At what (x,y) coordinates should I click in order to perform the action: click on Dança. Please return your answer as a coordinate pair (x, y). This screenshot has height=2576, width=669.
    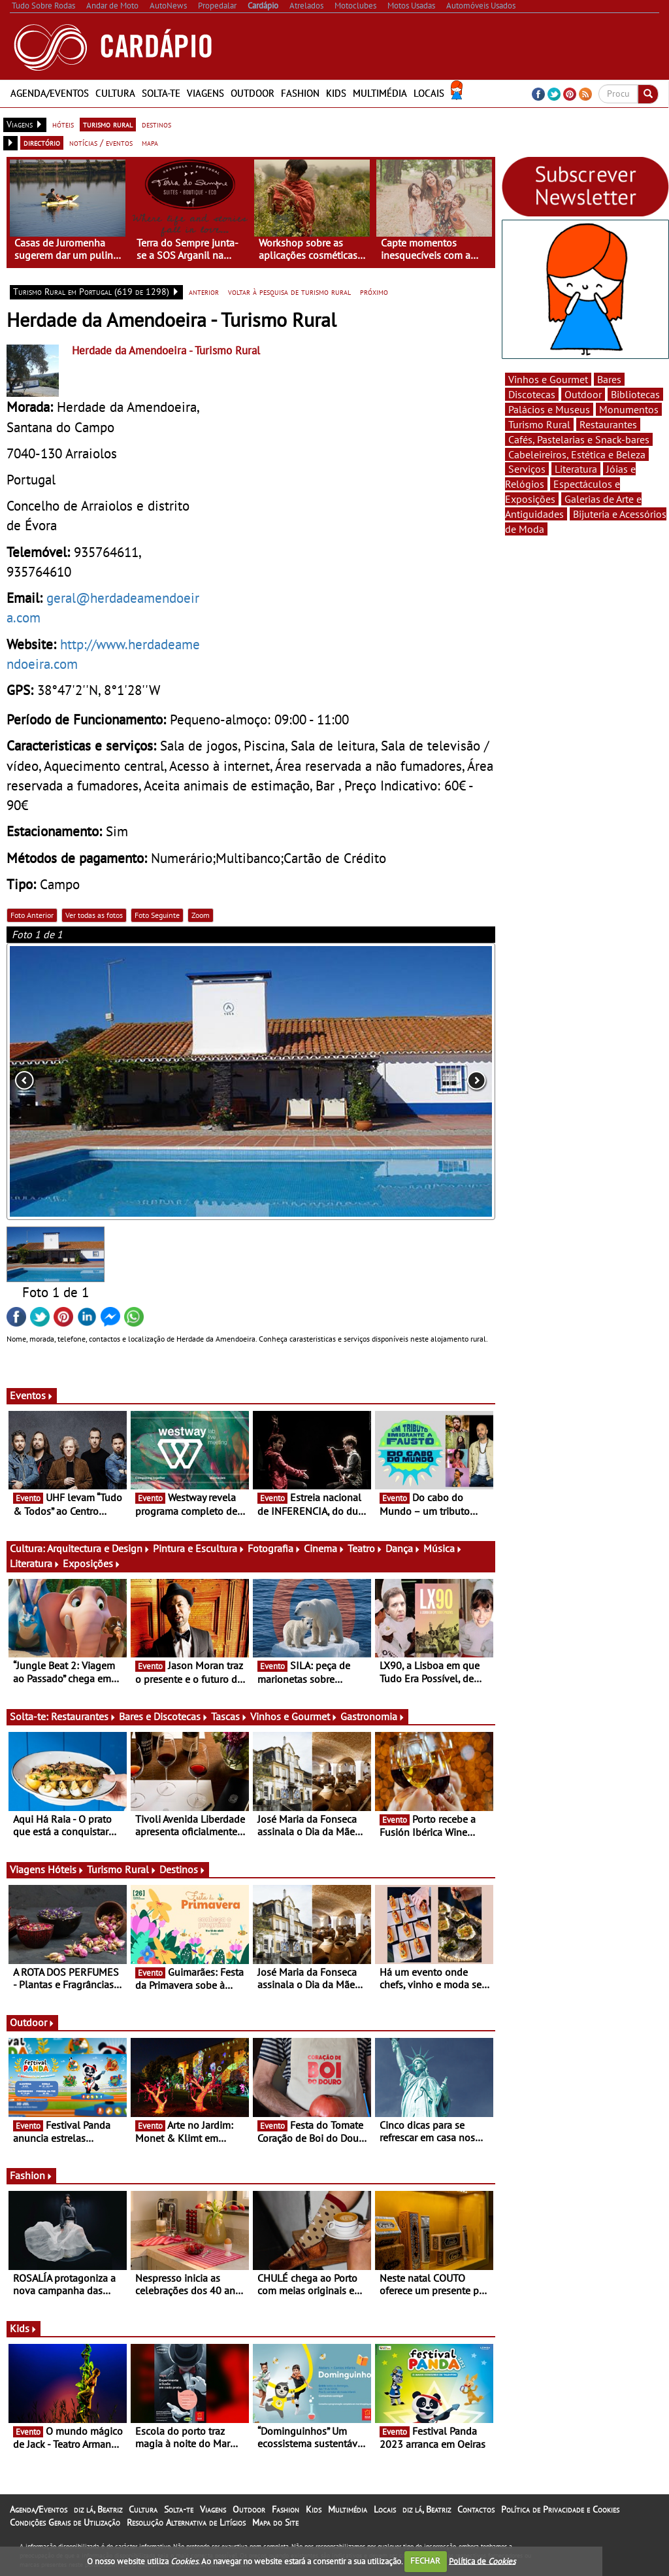
    Looking at the image, I should click on (403, 1548).